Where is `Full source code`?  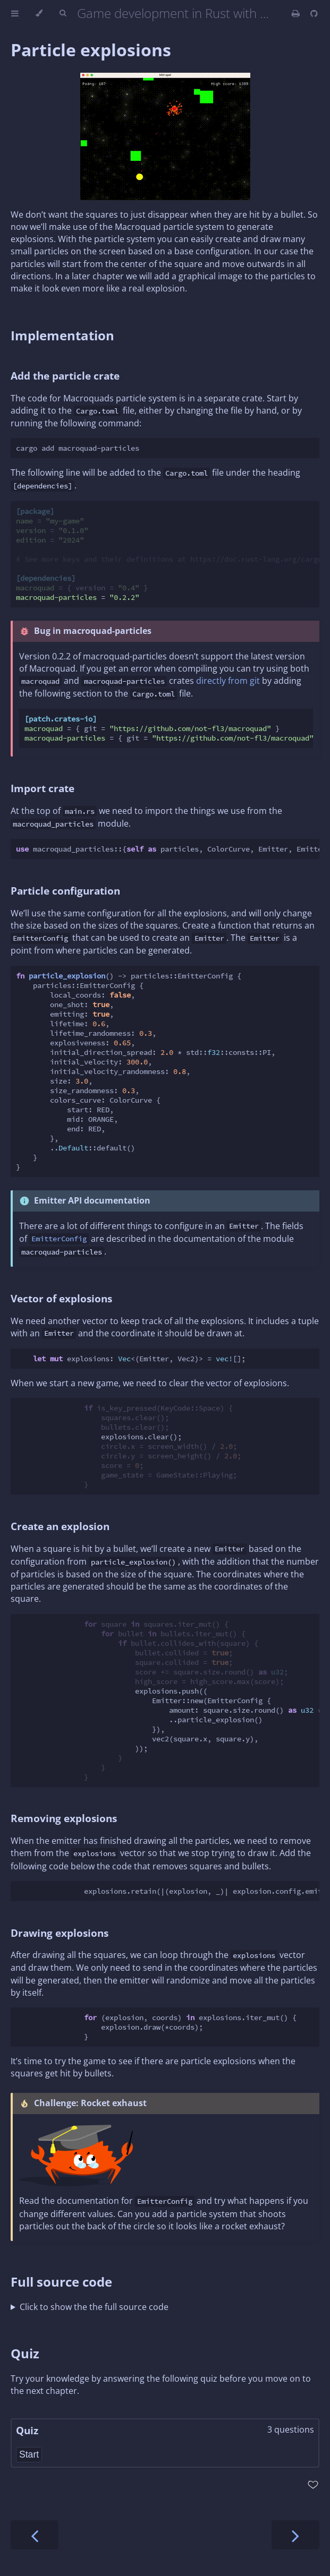
Full source code is located at coordinates (61, 2281).